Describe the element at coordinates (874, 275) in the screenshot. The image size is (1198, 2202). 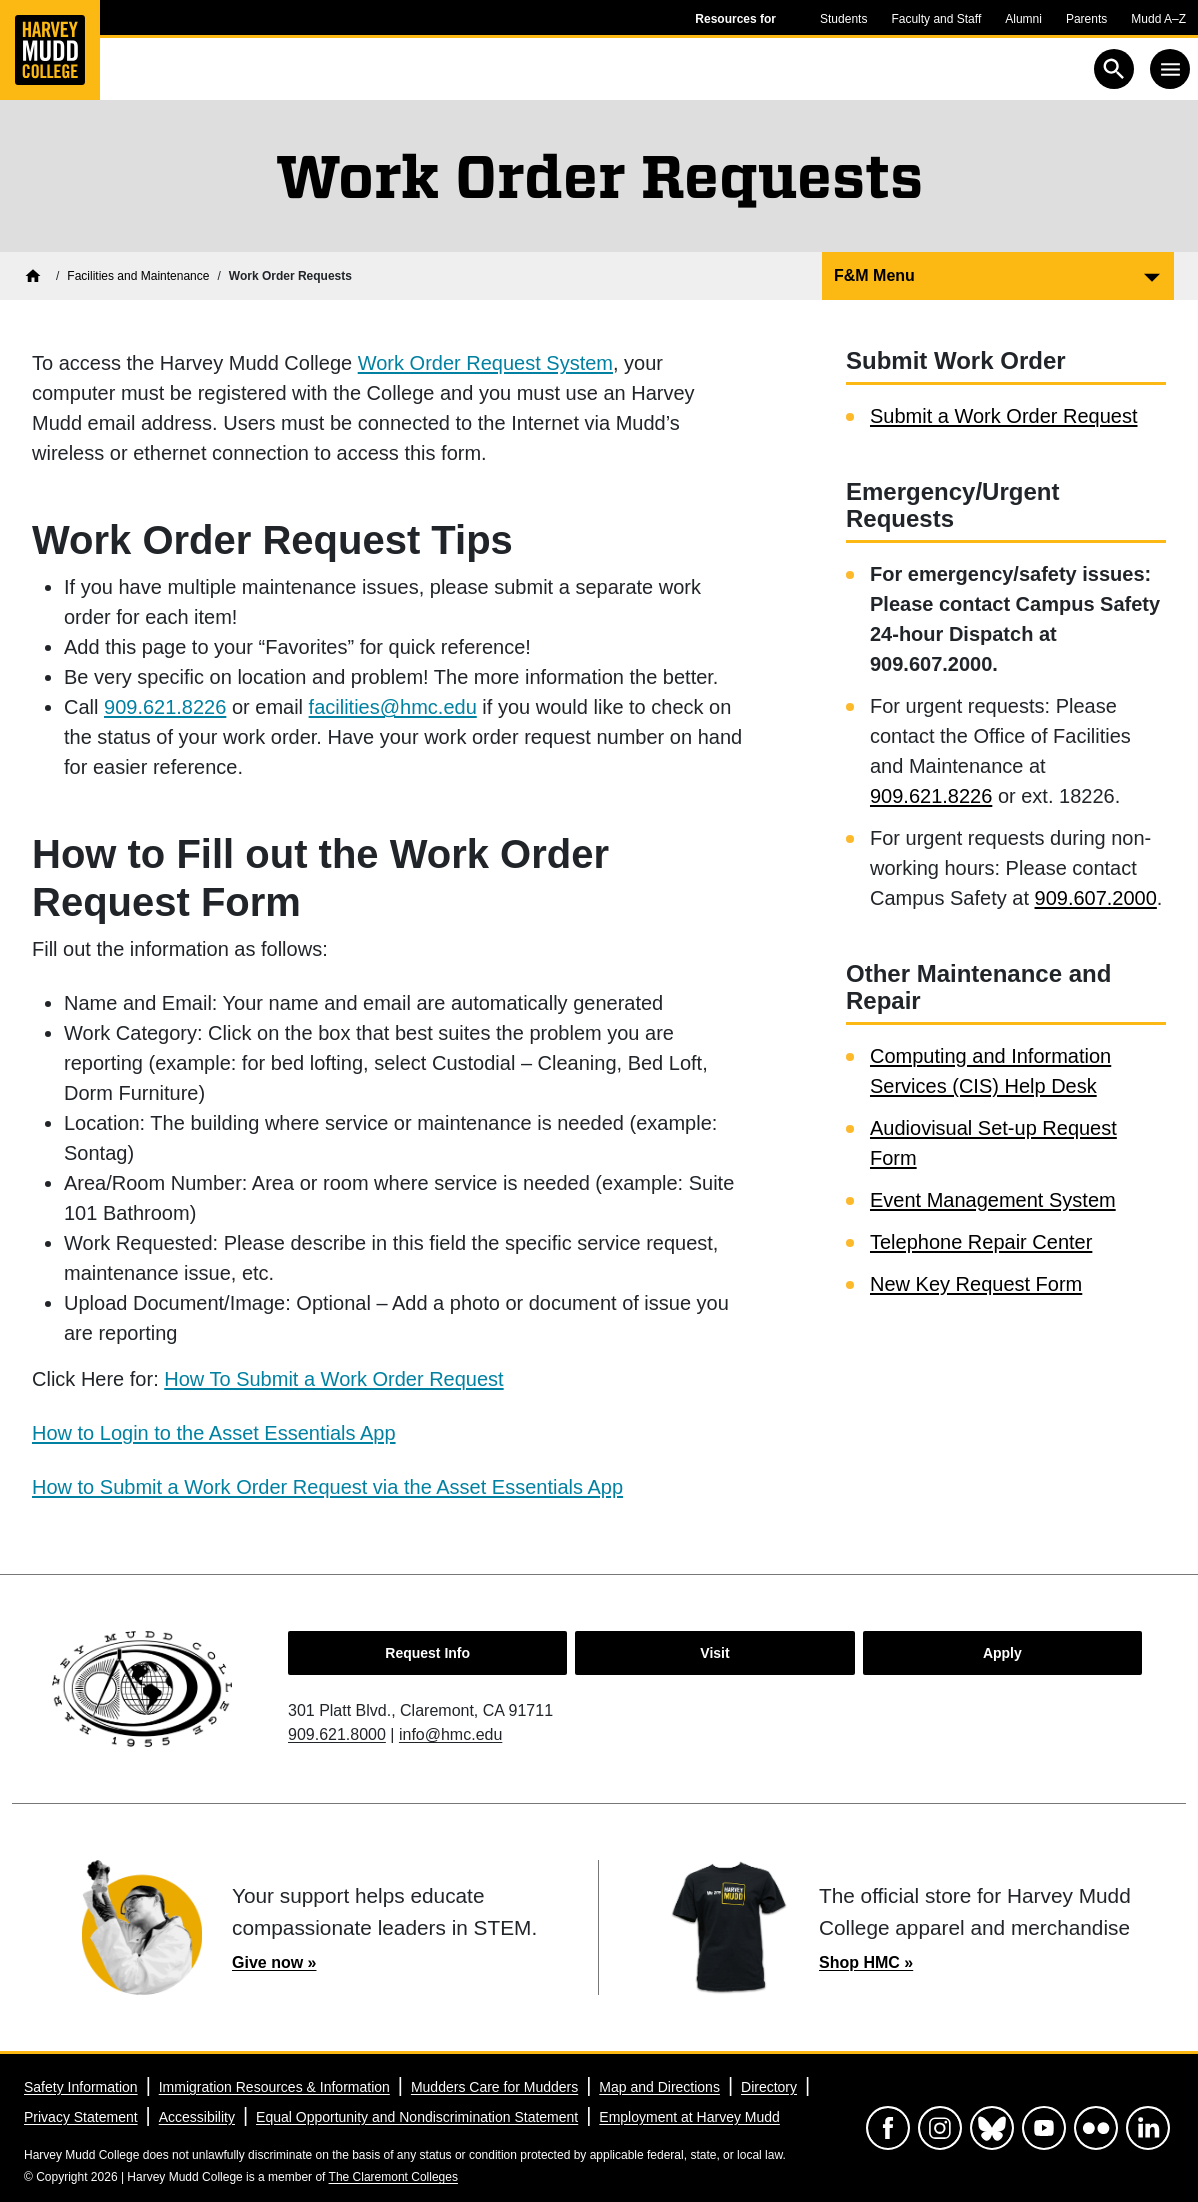
I see `F&M Menu` at that location.